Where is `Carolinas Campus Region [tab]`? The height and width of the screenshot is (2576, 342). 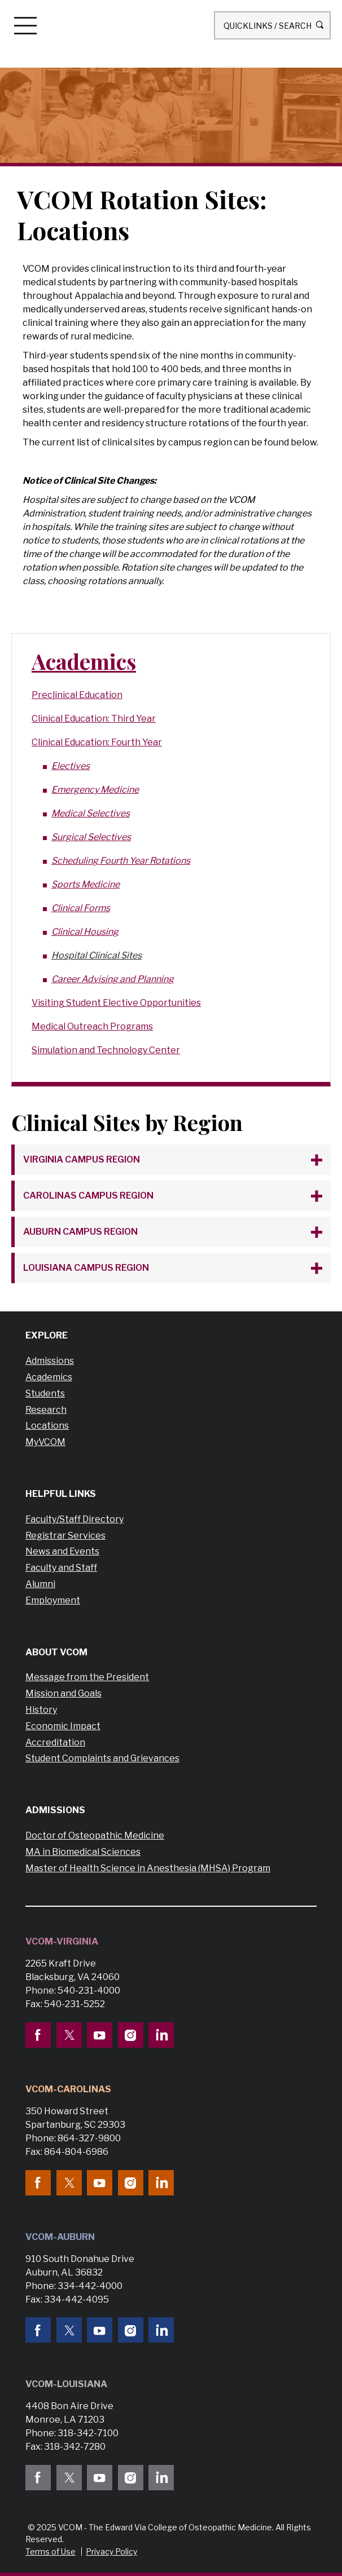 Carolinas Campus Region [tab] is located at coordinates (88, 1195).